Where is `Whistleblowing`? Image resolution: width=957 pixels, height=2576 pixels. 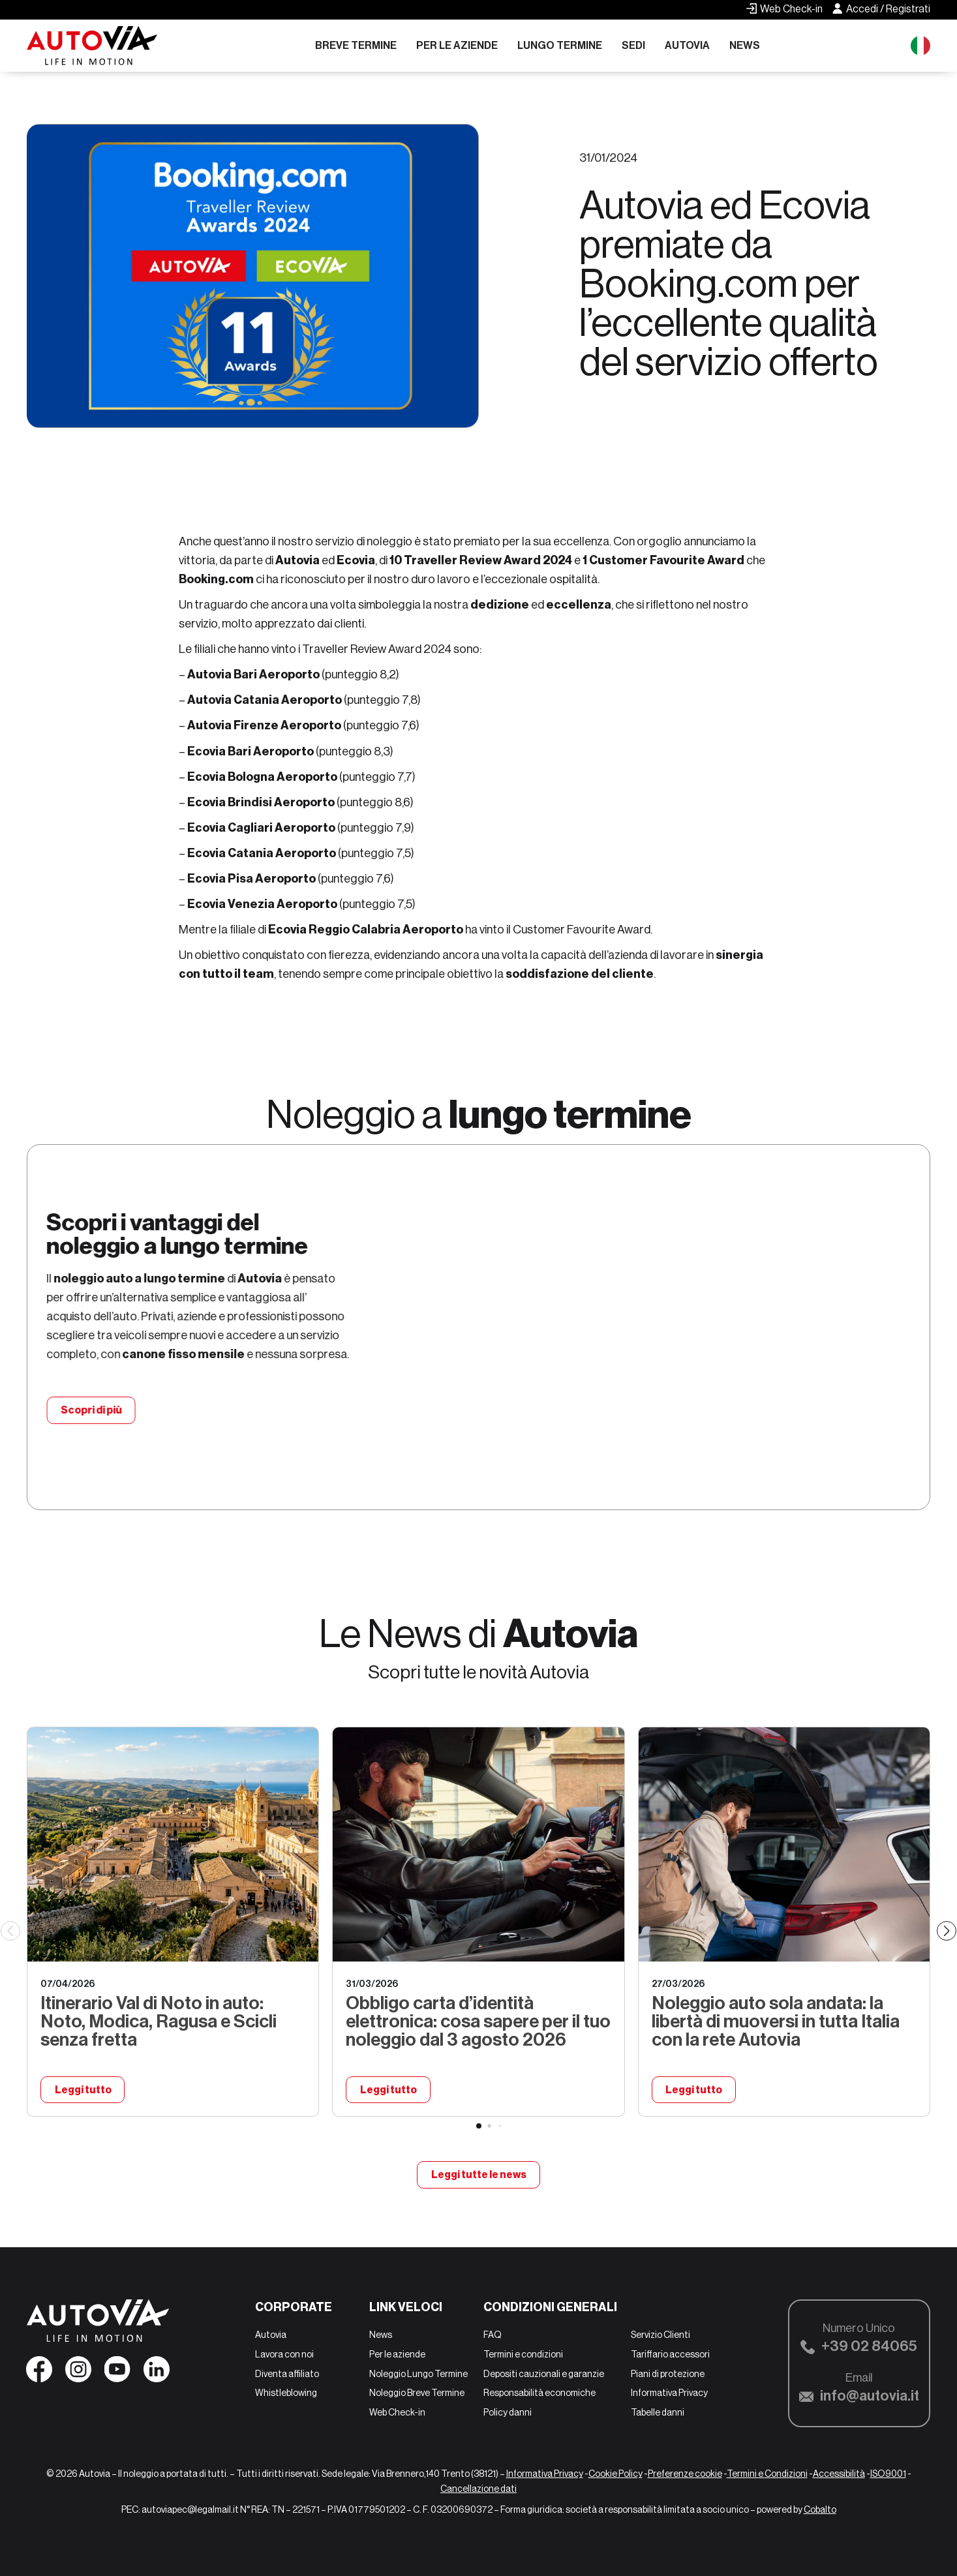
Whistleblowing is located at coordinates (286, 2393).